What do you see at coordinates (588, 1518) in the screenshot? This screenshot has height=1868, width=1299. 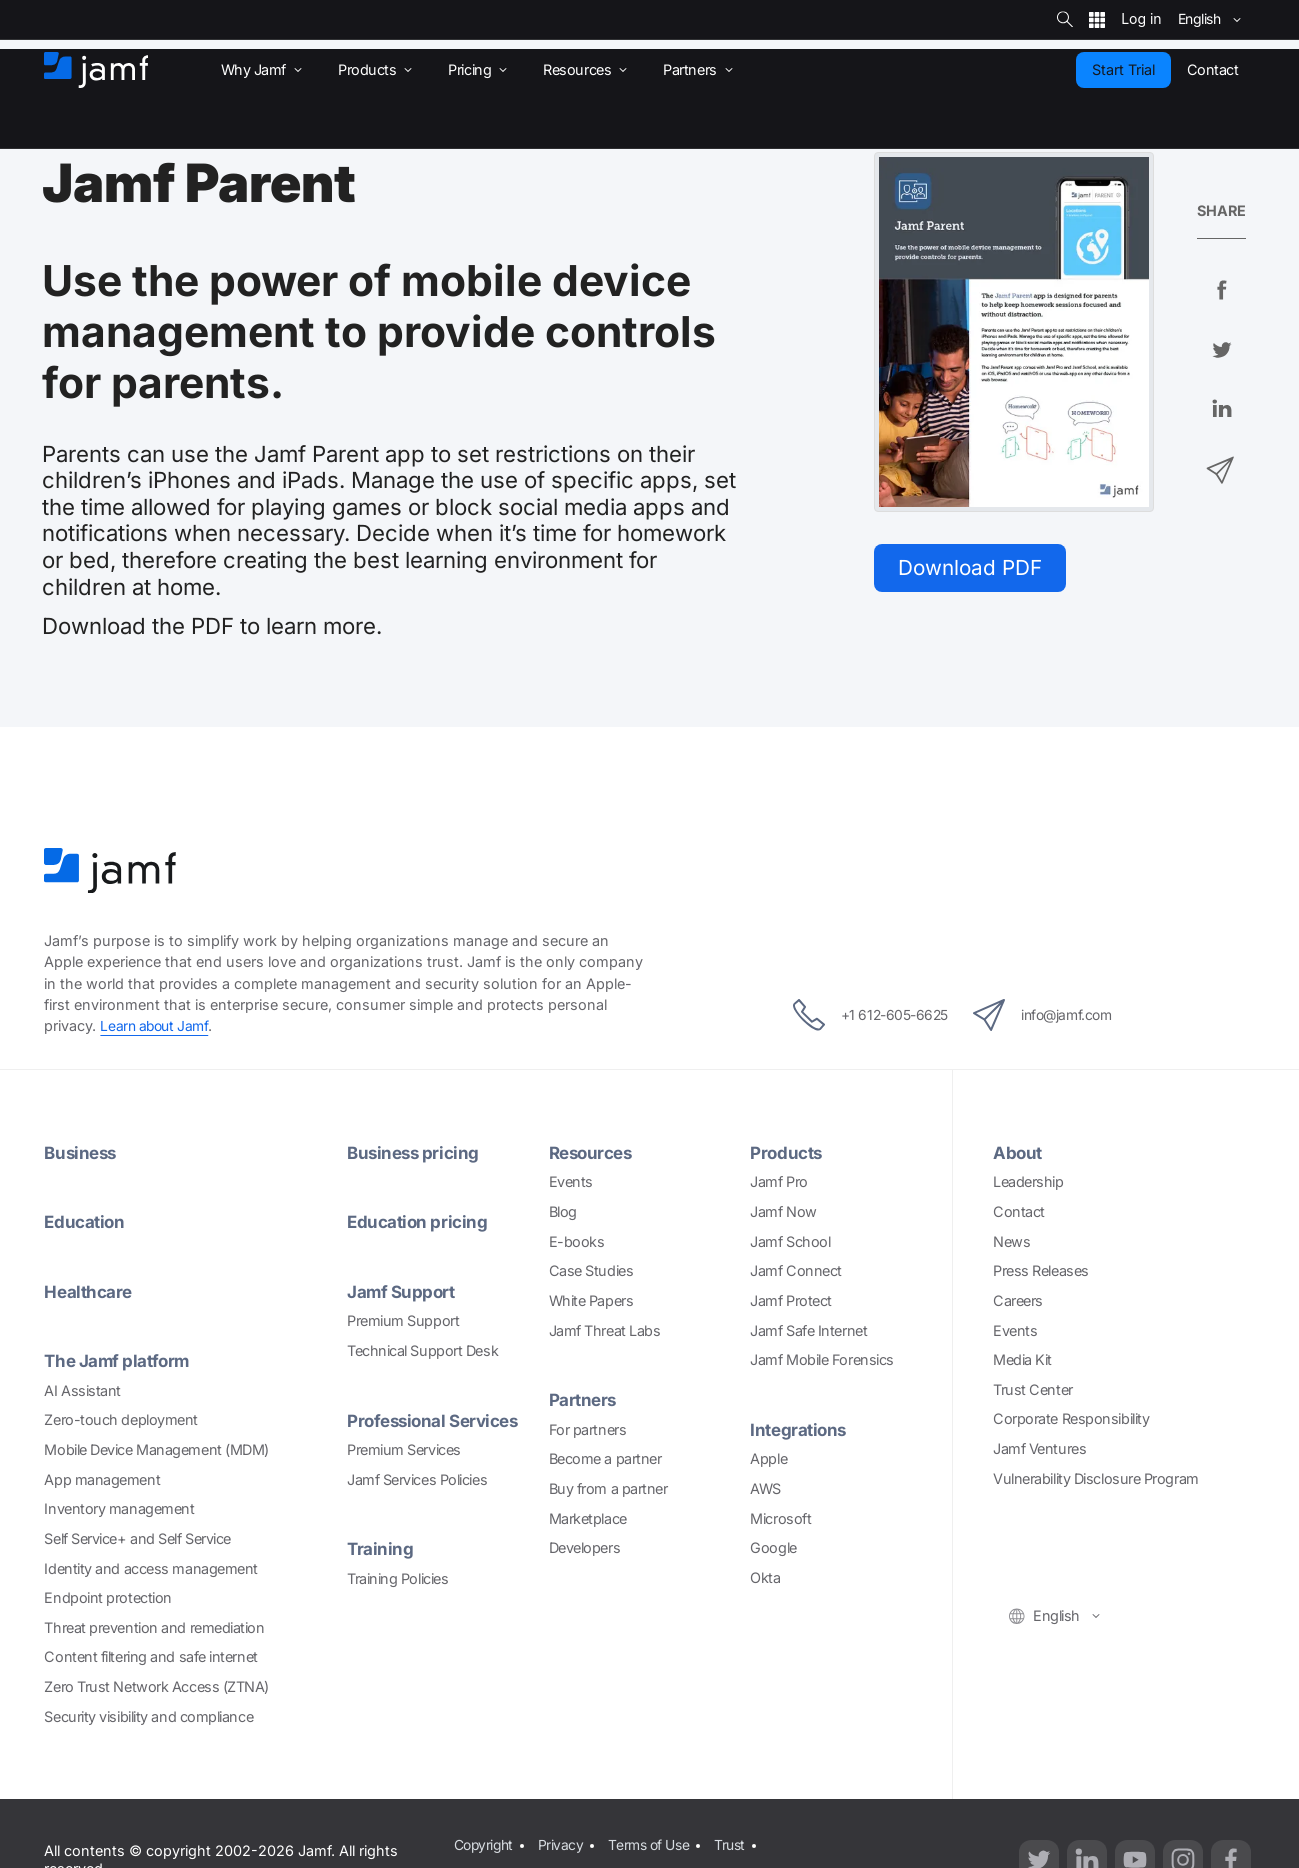 I see `Marketplace` at bounding box center [588, 1518].